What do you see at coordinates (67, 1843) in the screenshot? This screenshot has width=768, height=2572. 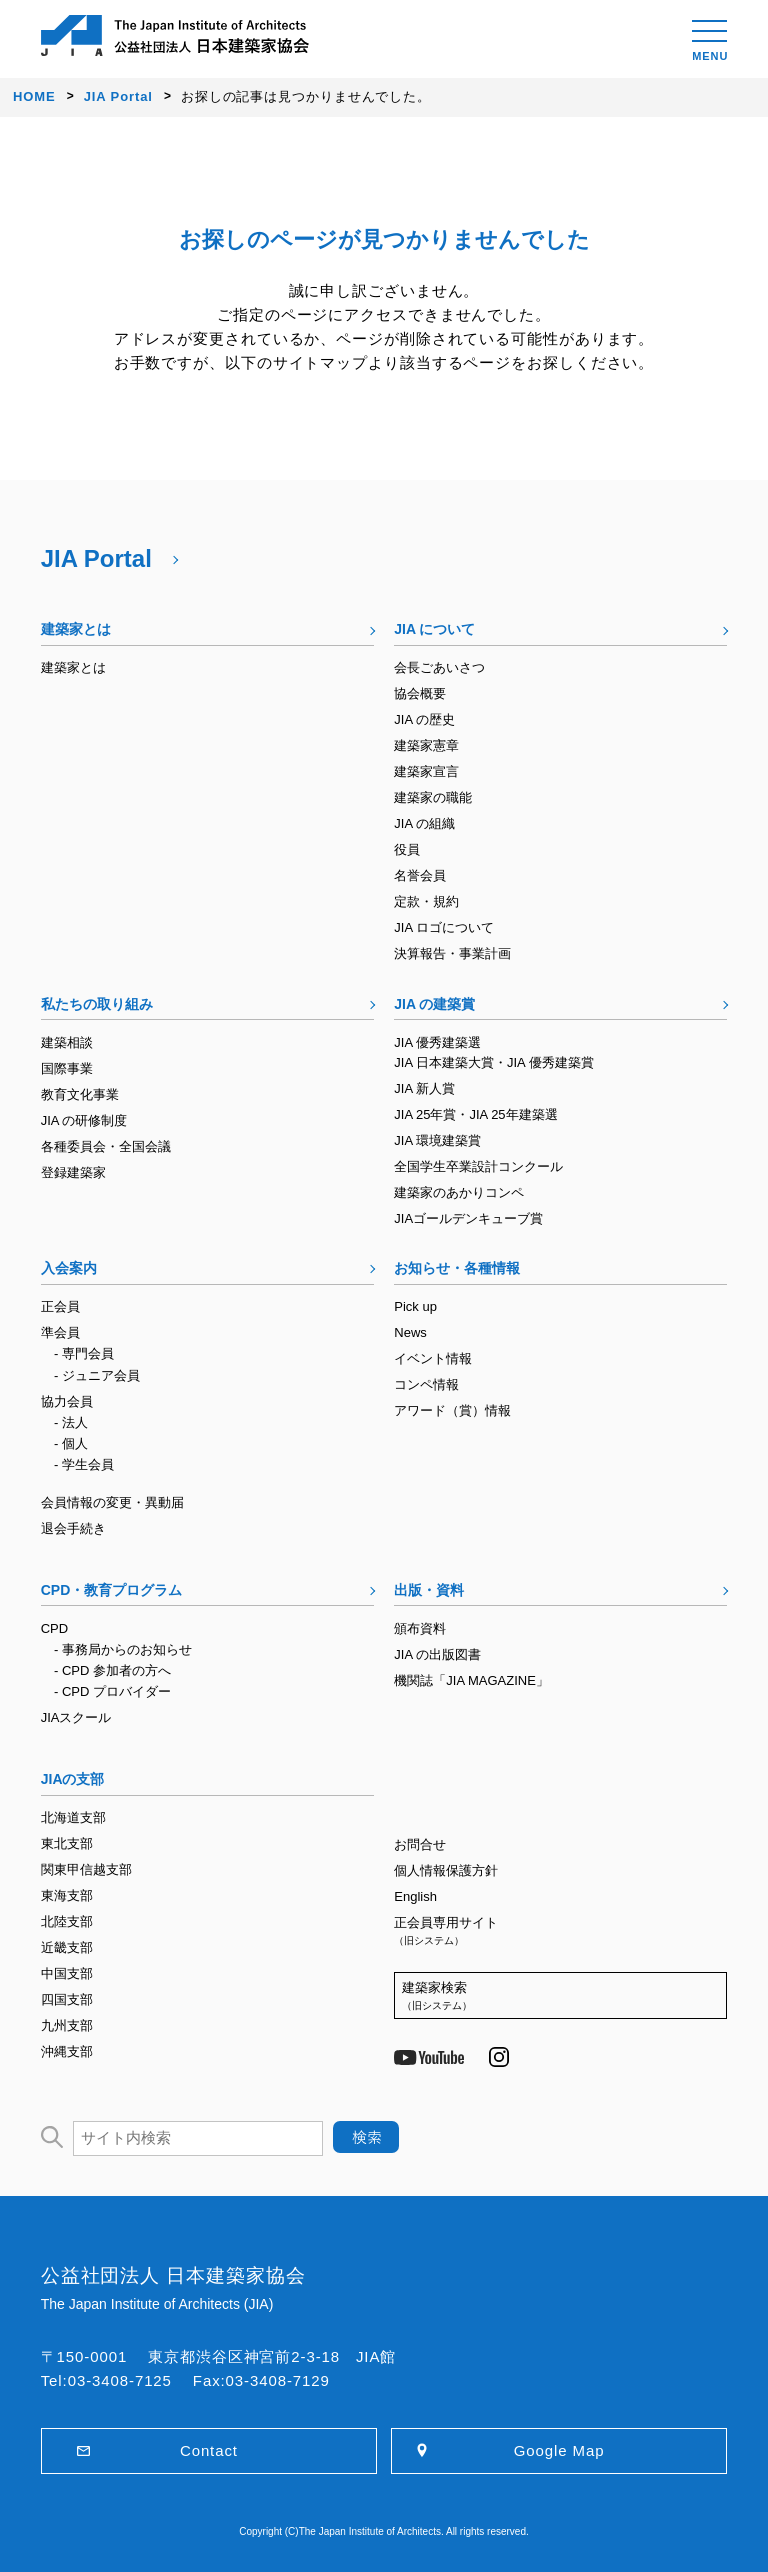 I see `東北支部` at bounding box center [67, 1843].